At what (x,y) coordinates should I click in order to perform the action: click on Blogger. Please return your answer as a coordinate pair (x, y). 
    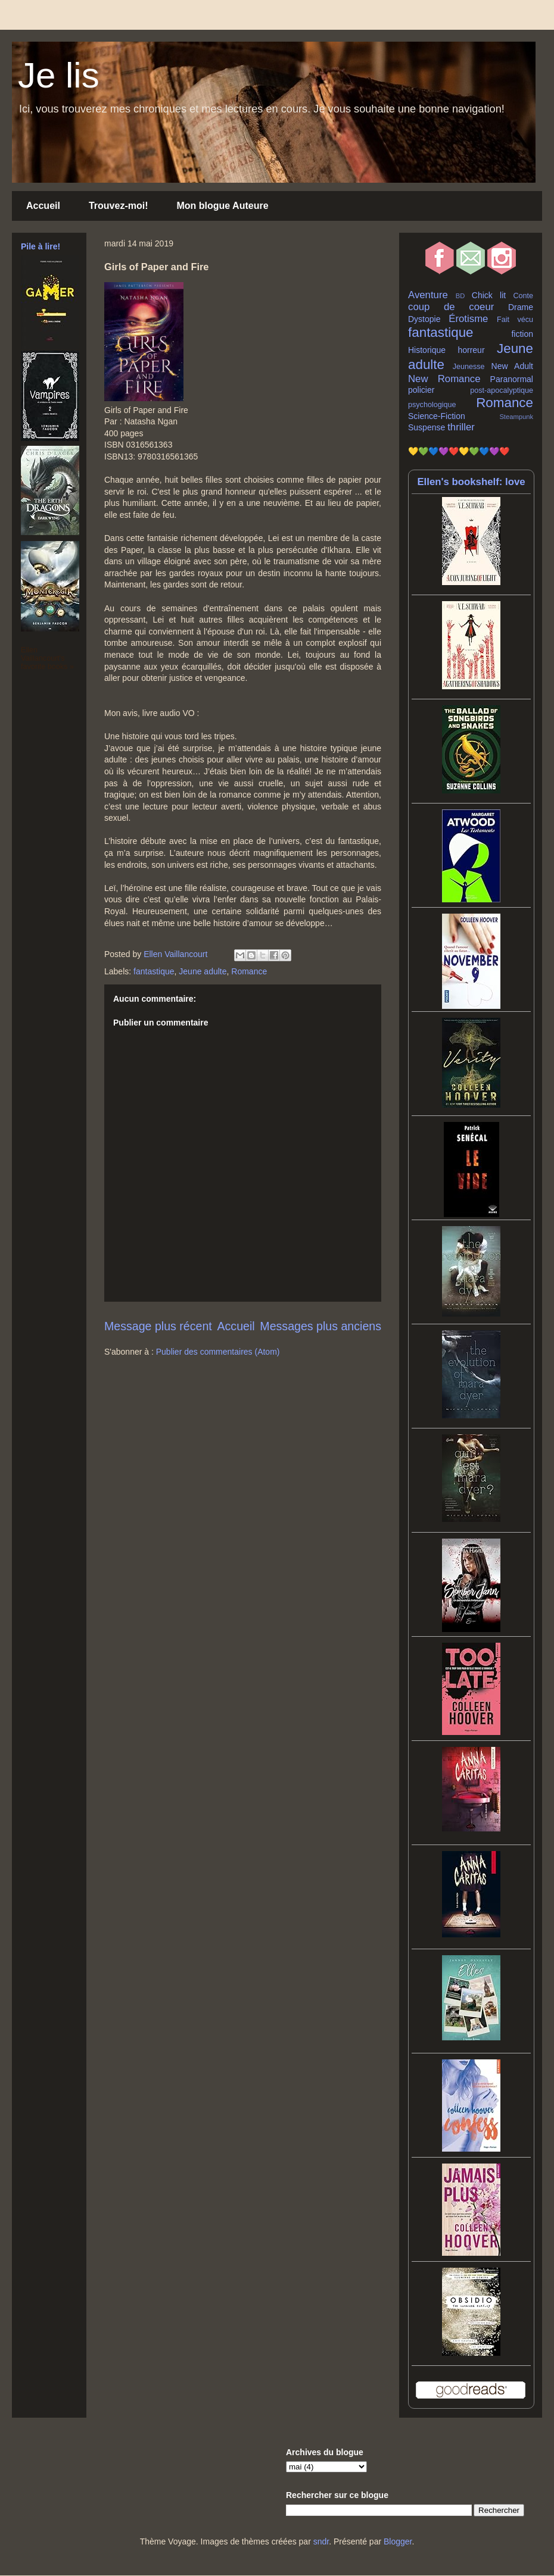
    Looking at the image, I should click on (398, 2541).